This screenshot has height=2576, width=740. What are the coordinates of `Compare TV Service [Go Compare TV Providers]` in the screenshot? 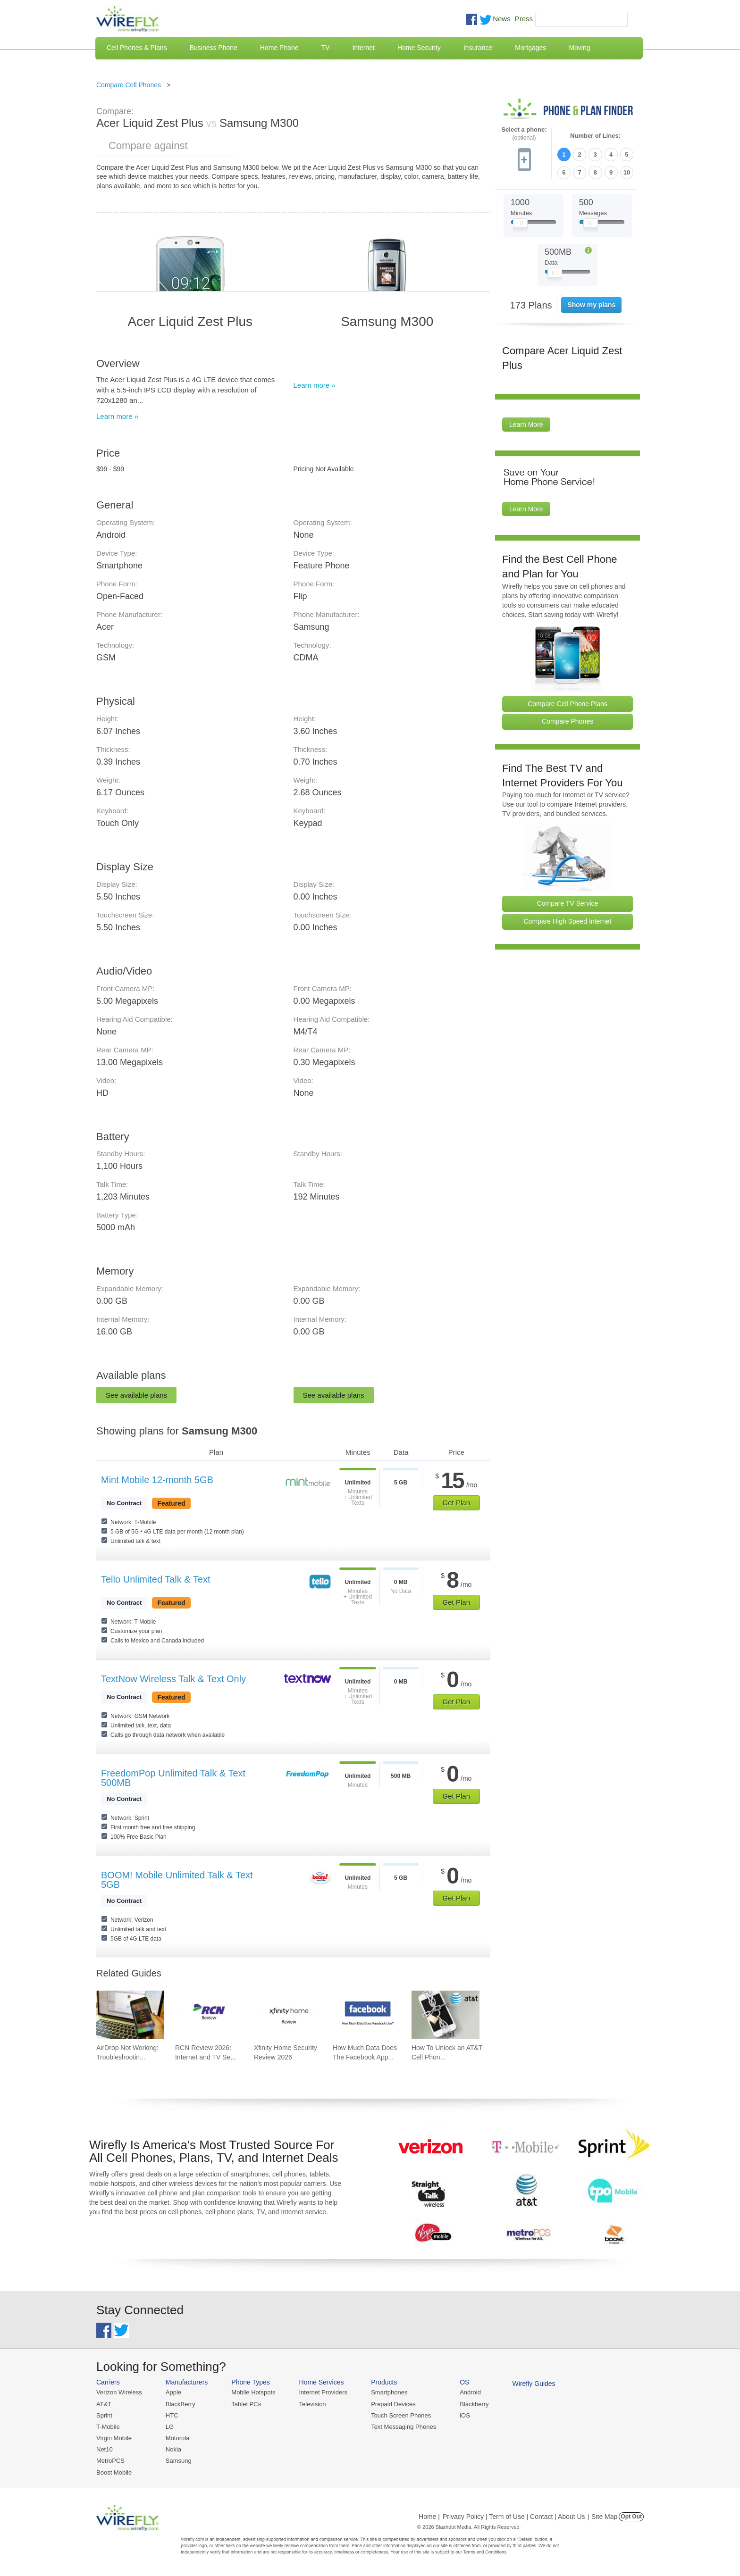 It's located at (567, 903).